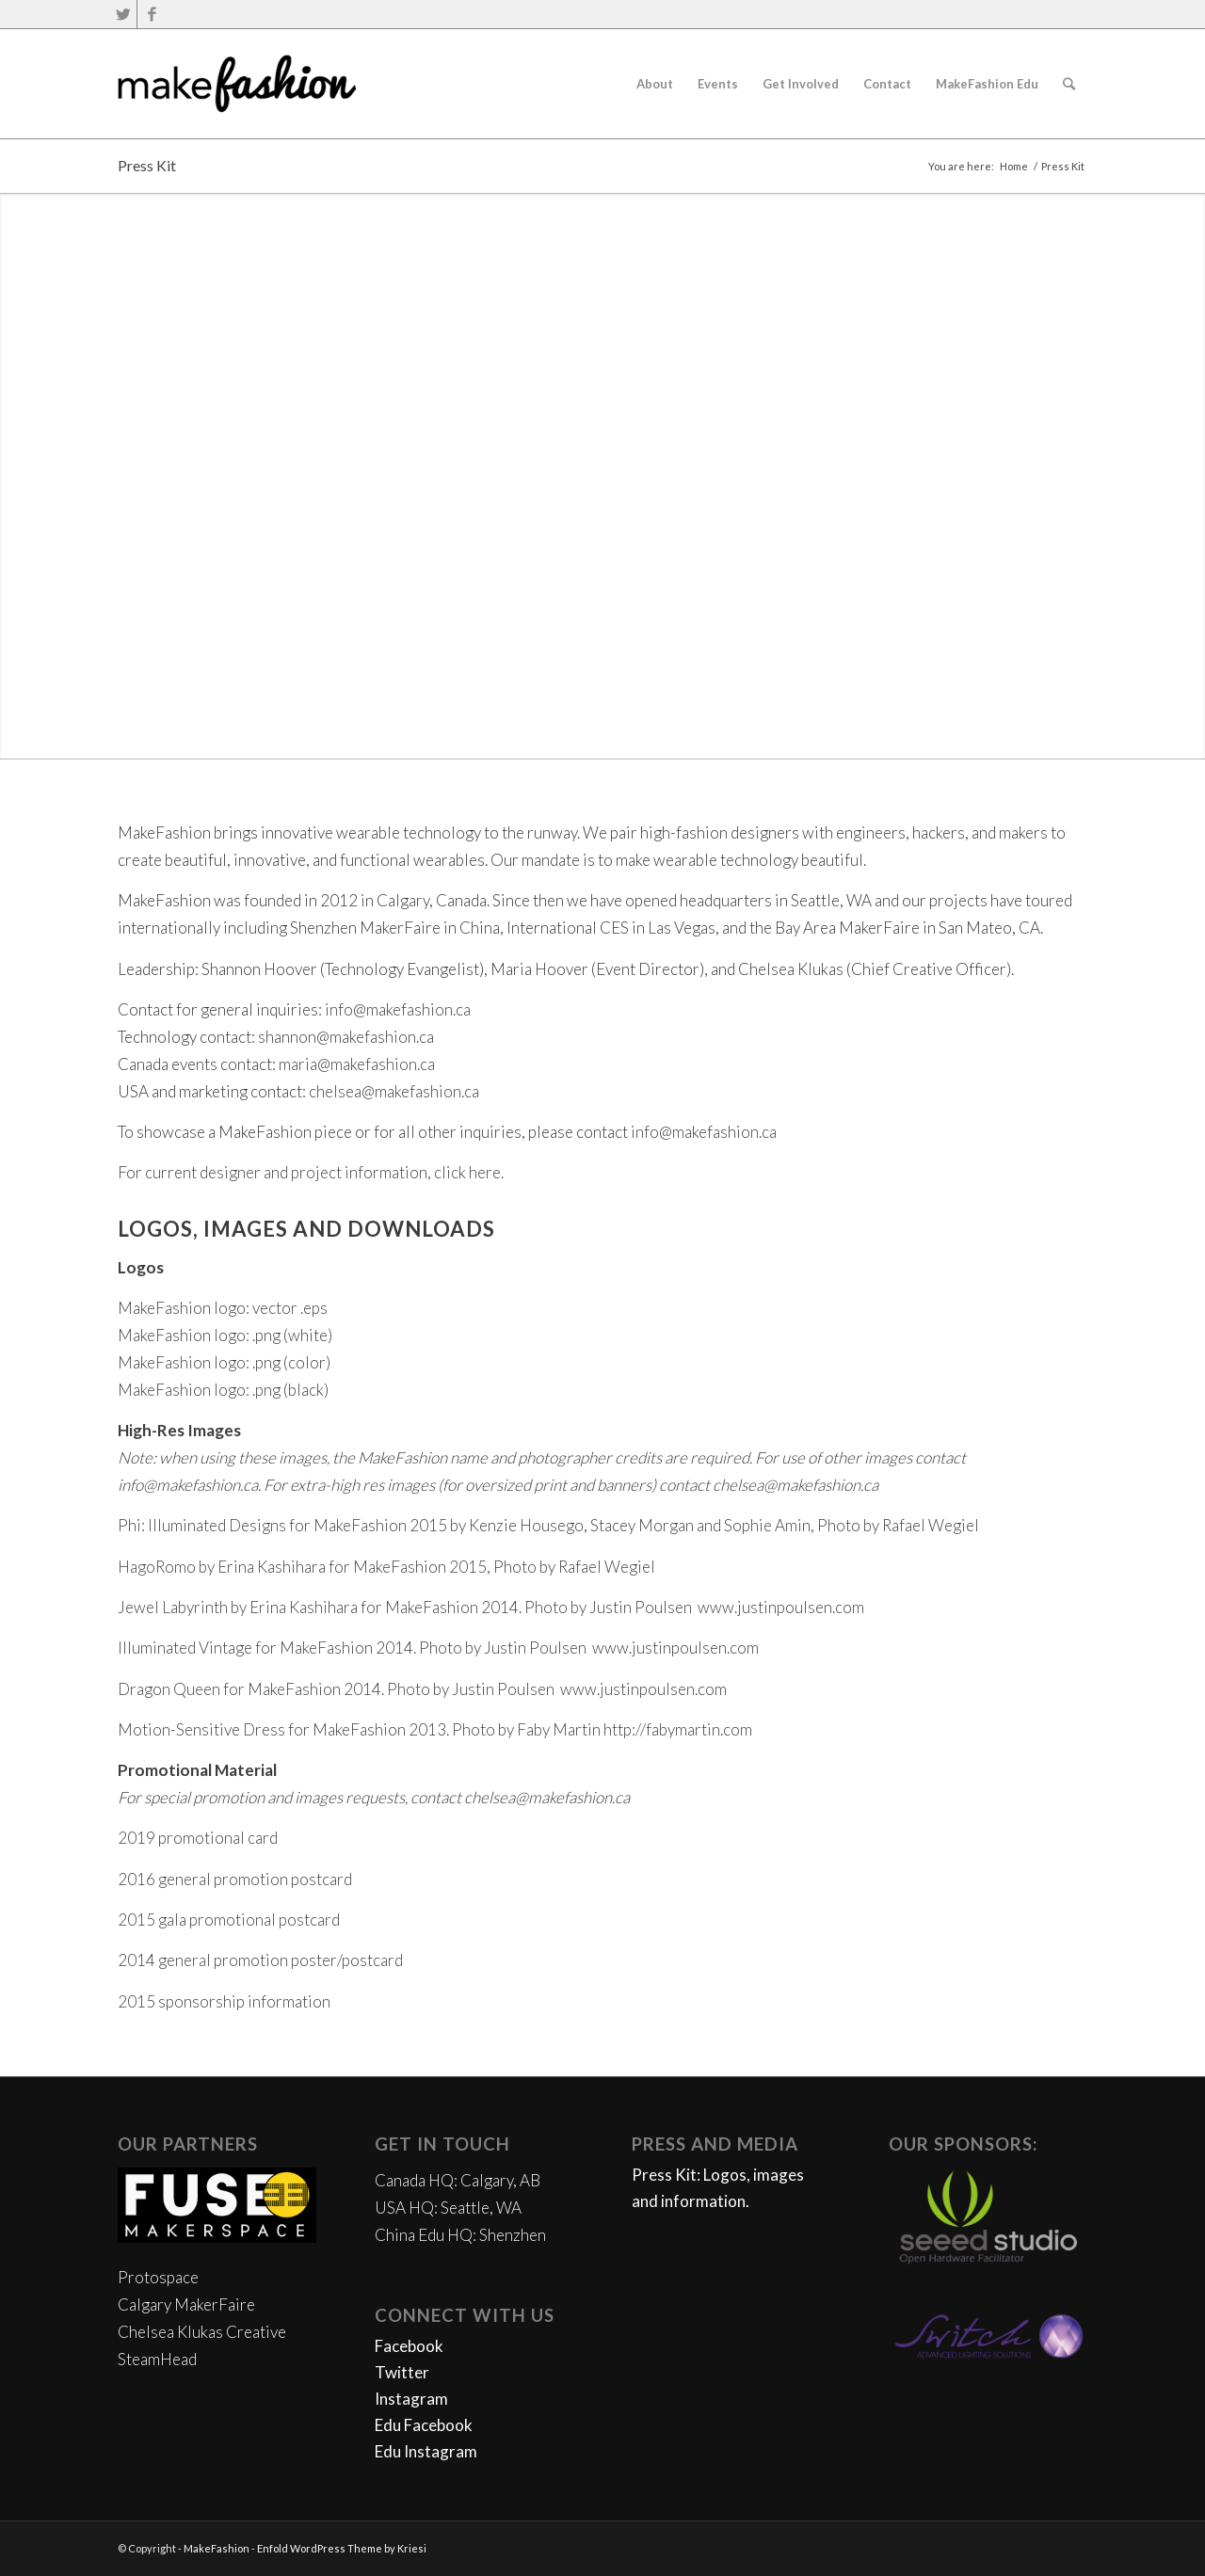 This screenshot has width=1205, height=2576. Describe the element at coordinates (386, 1566) in the screenshot. I see `HagoRomo by Erina Kashihara for MakeFashion 2015, Photo by Rafael Wegiel` at that location.